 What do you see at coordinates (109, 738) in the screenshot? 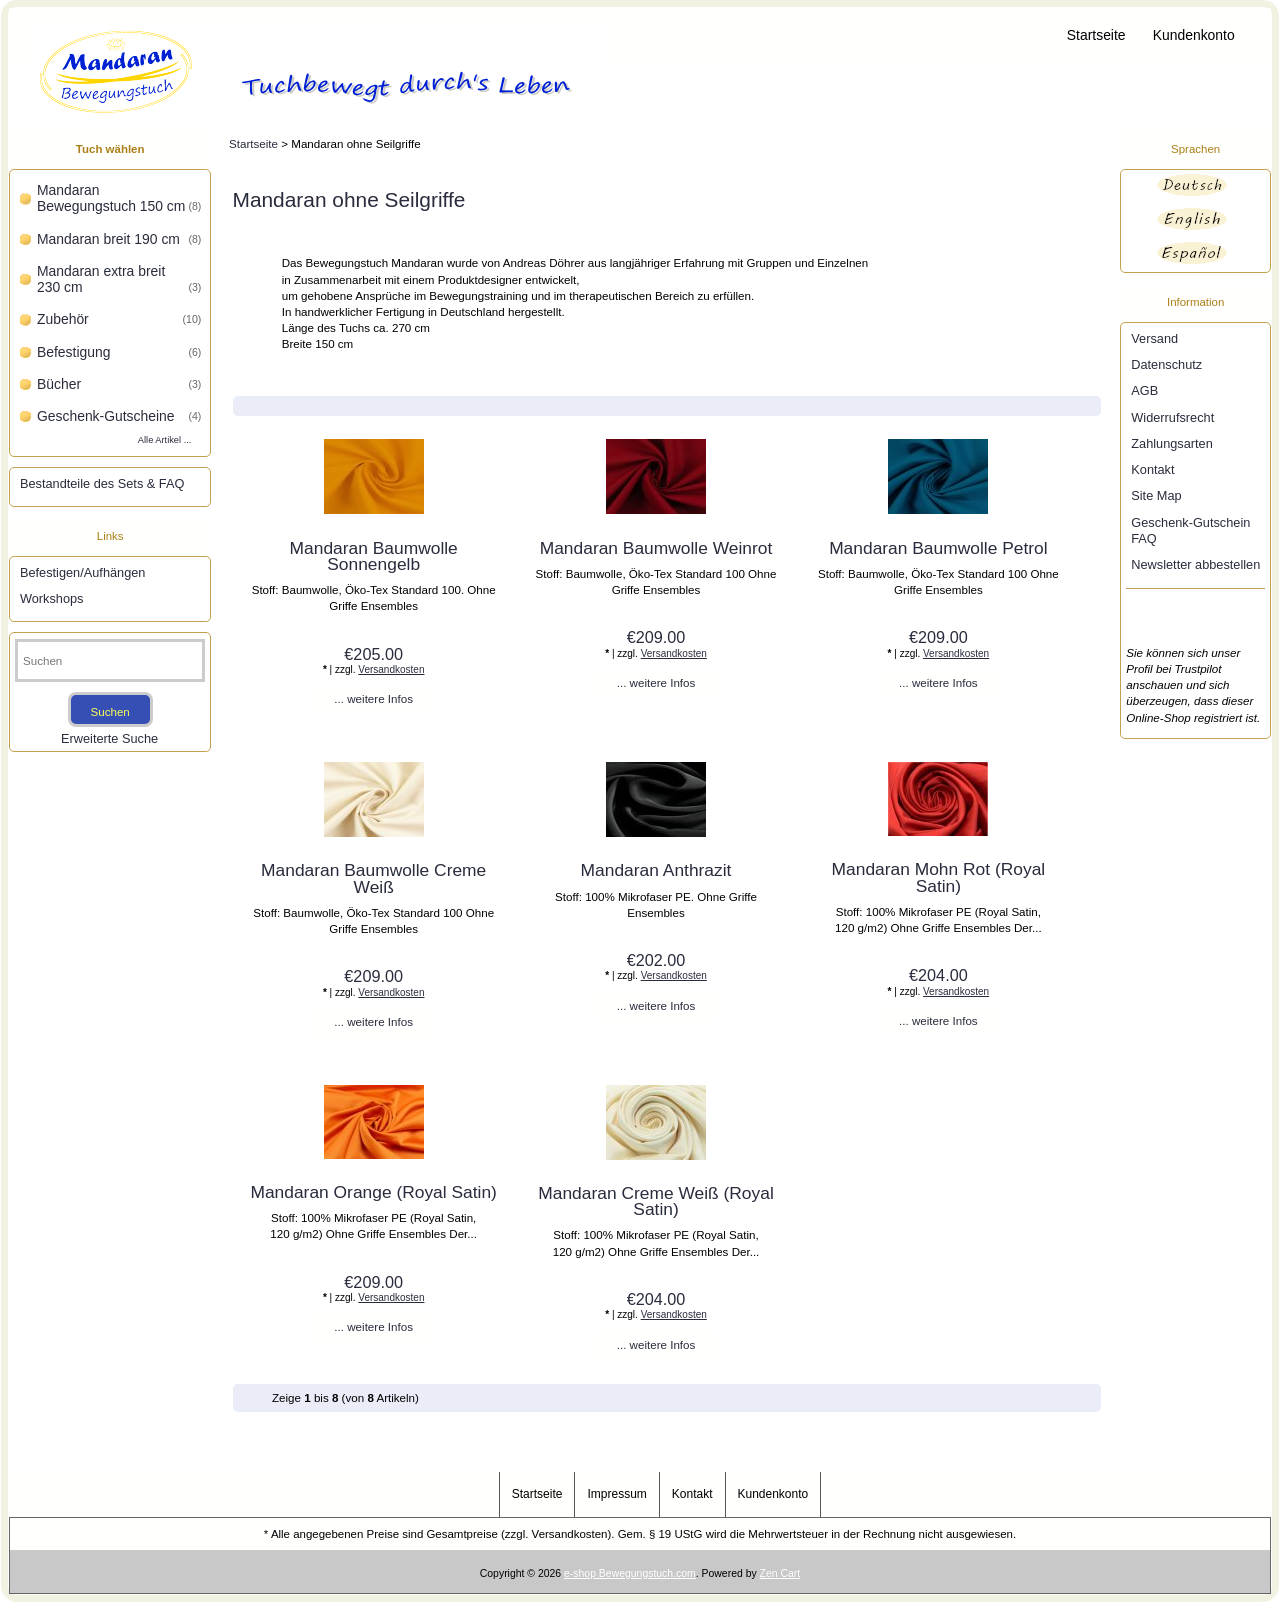
I see `Erweiterte Suche` at bounding box center [109, 738].